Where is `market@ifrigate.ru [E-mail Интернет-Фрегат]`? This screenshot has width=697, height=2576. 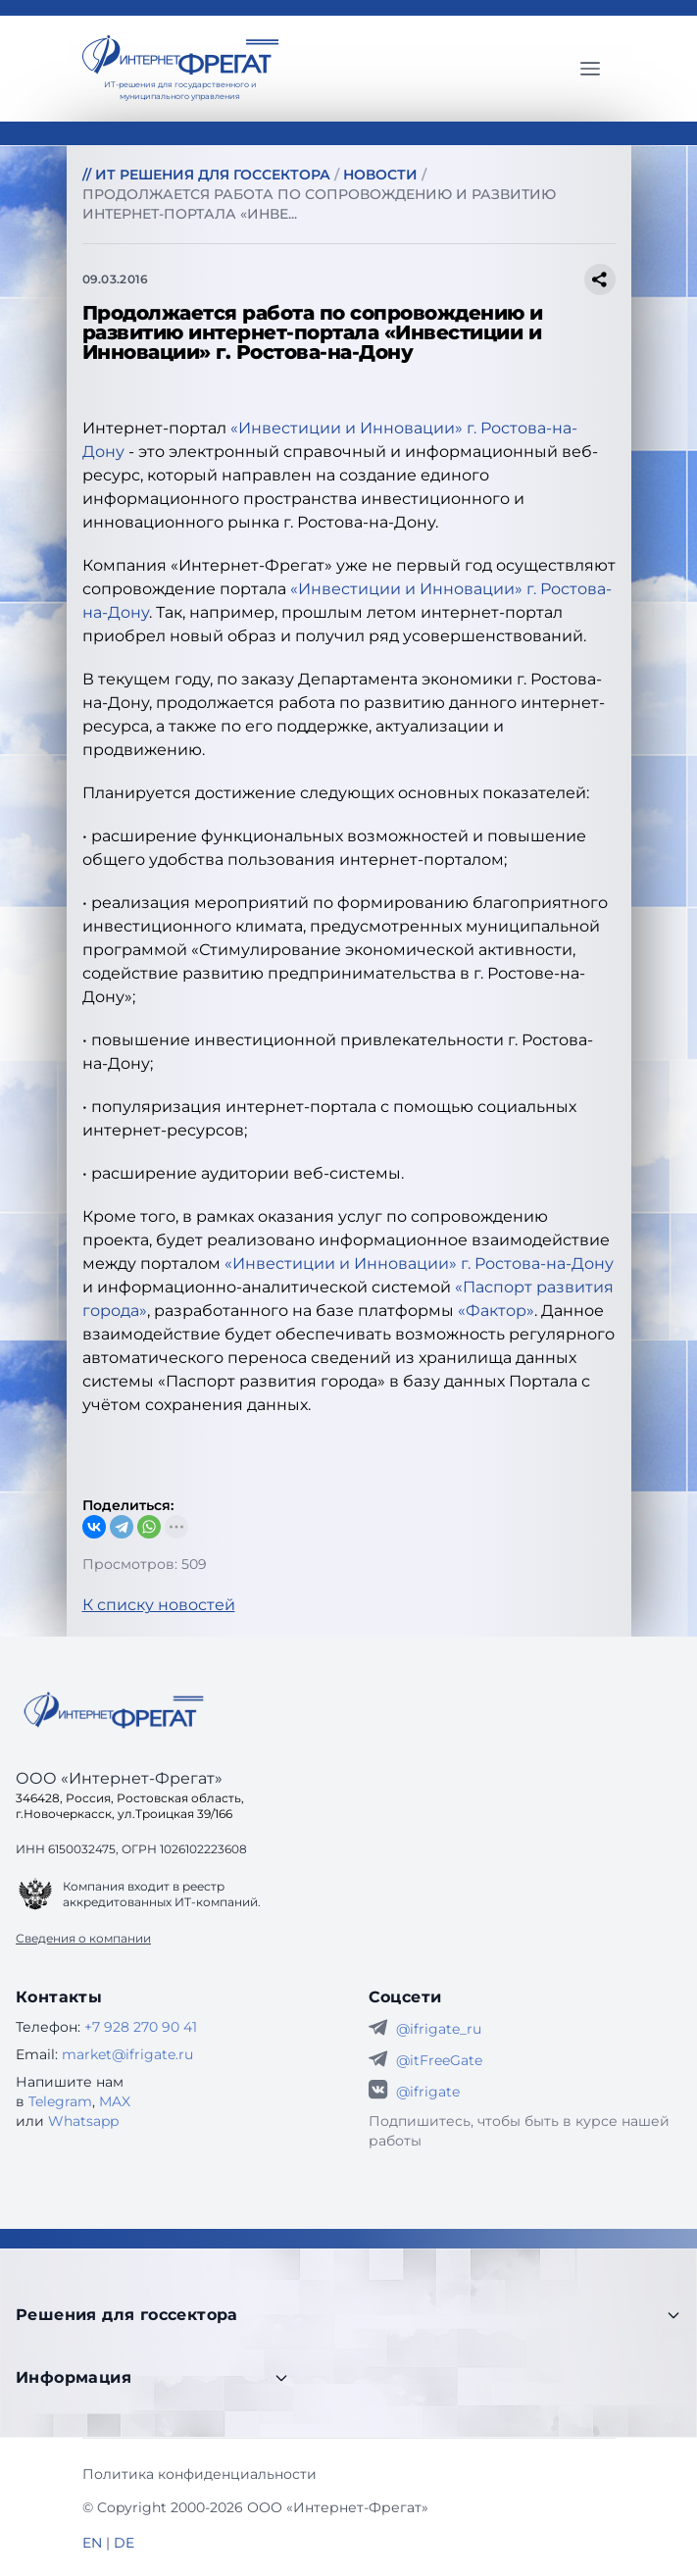 market@ifrigate.ru [E-mail Интернет-Фрегат] is located at coordinates (127, 2054).